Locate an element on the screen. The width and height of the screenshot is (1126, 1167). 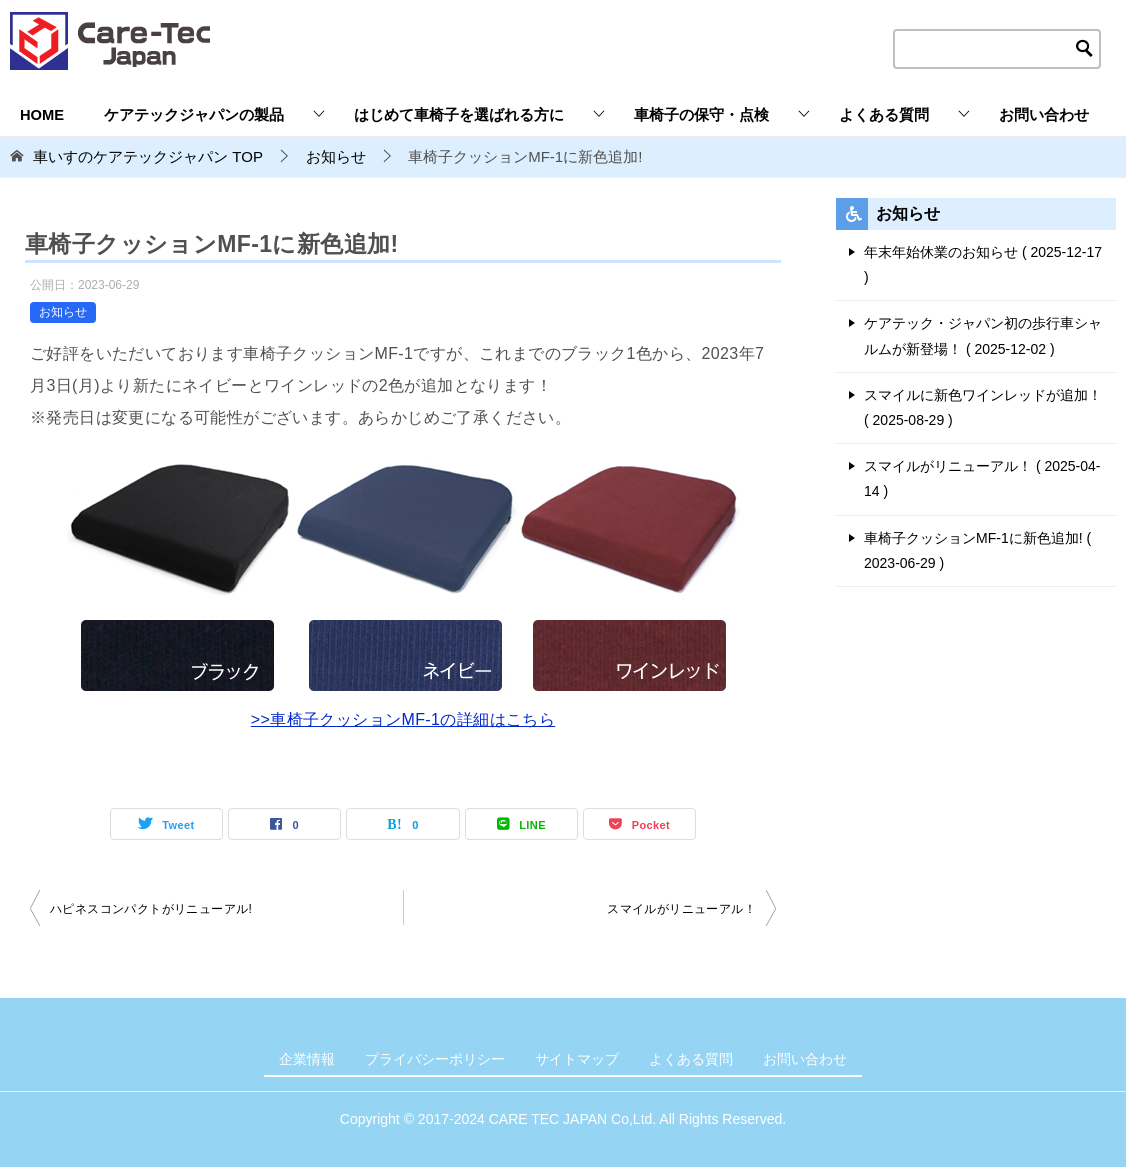
サイトマップ is located at coordinates (577, 1059).